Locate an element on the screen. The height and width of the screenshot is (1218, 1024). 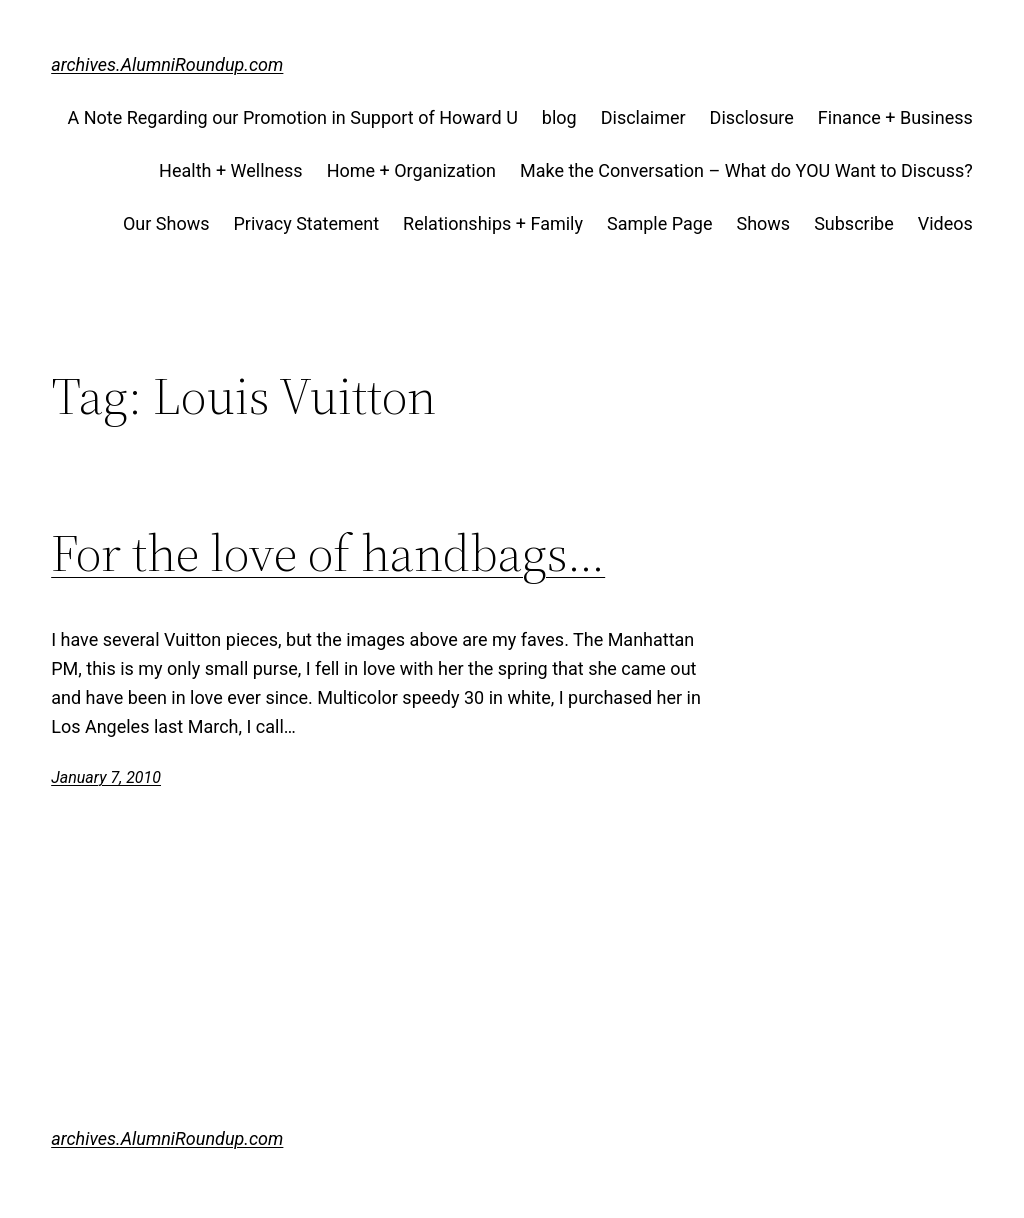
Disclaimer is located at coordinates (643, 117).